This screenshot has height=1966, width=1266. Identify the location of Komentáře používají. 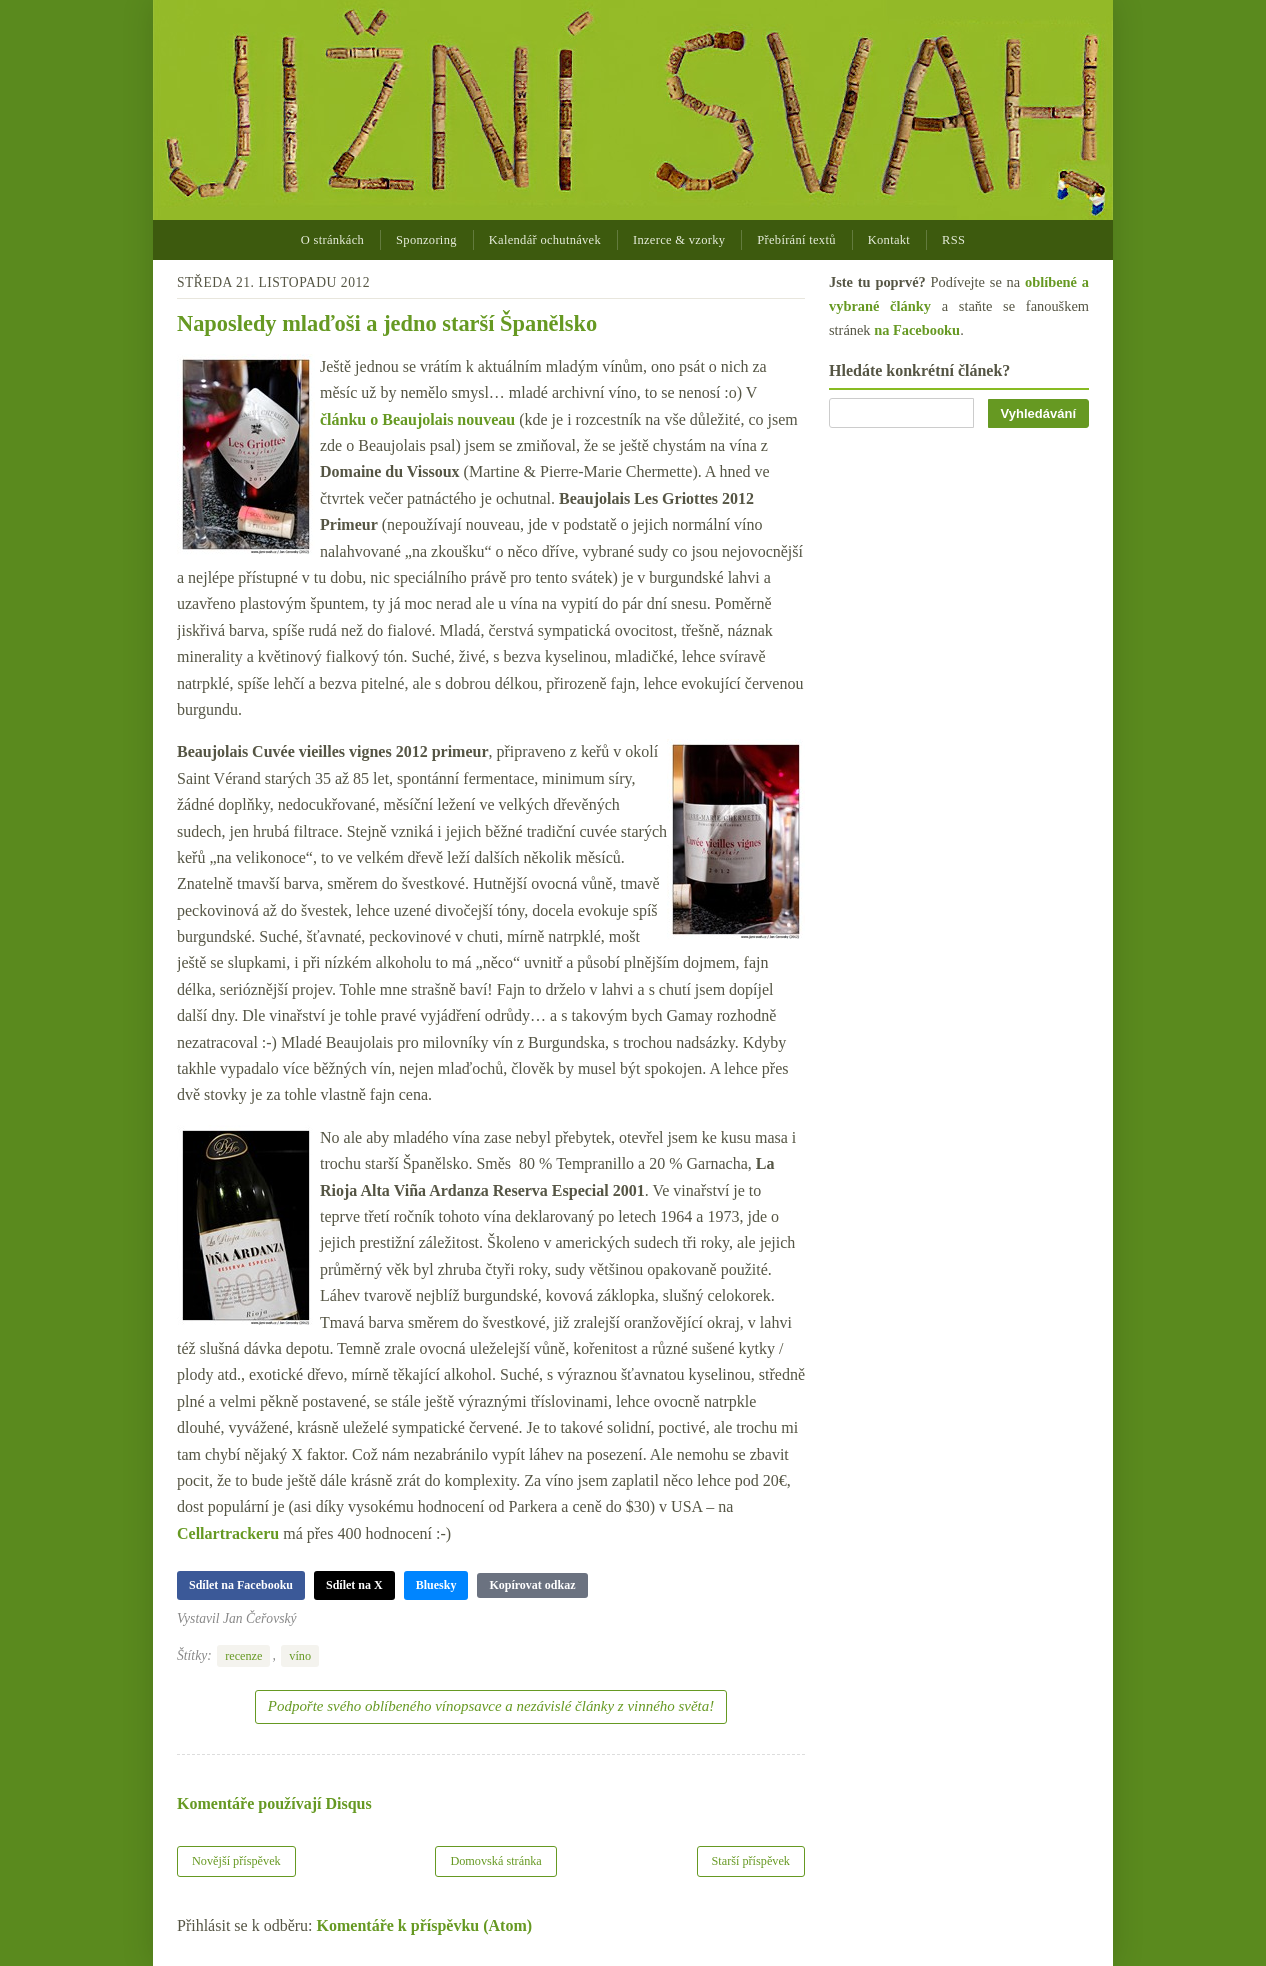
(274, 1803).